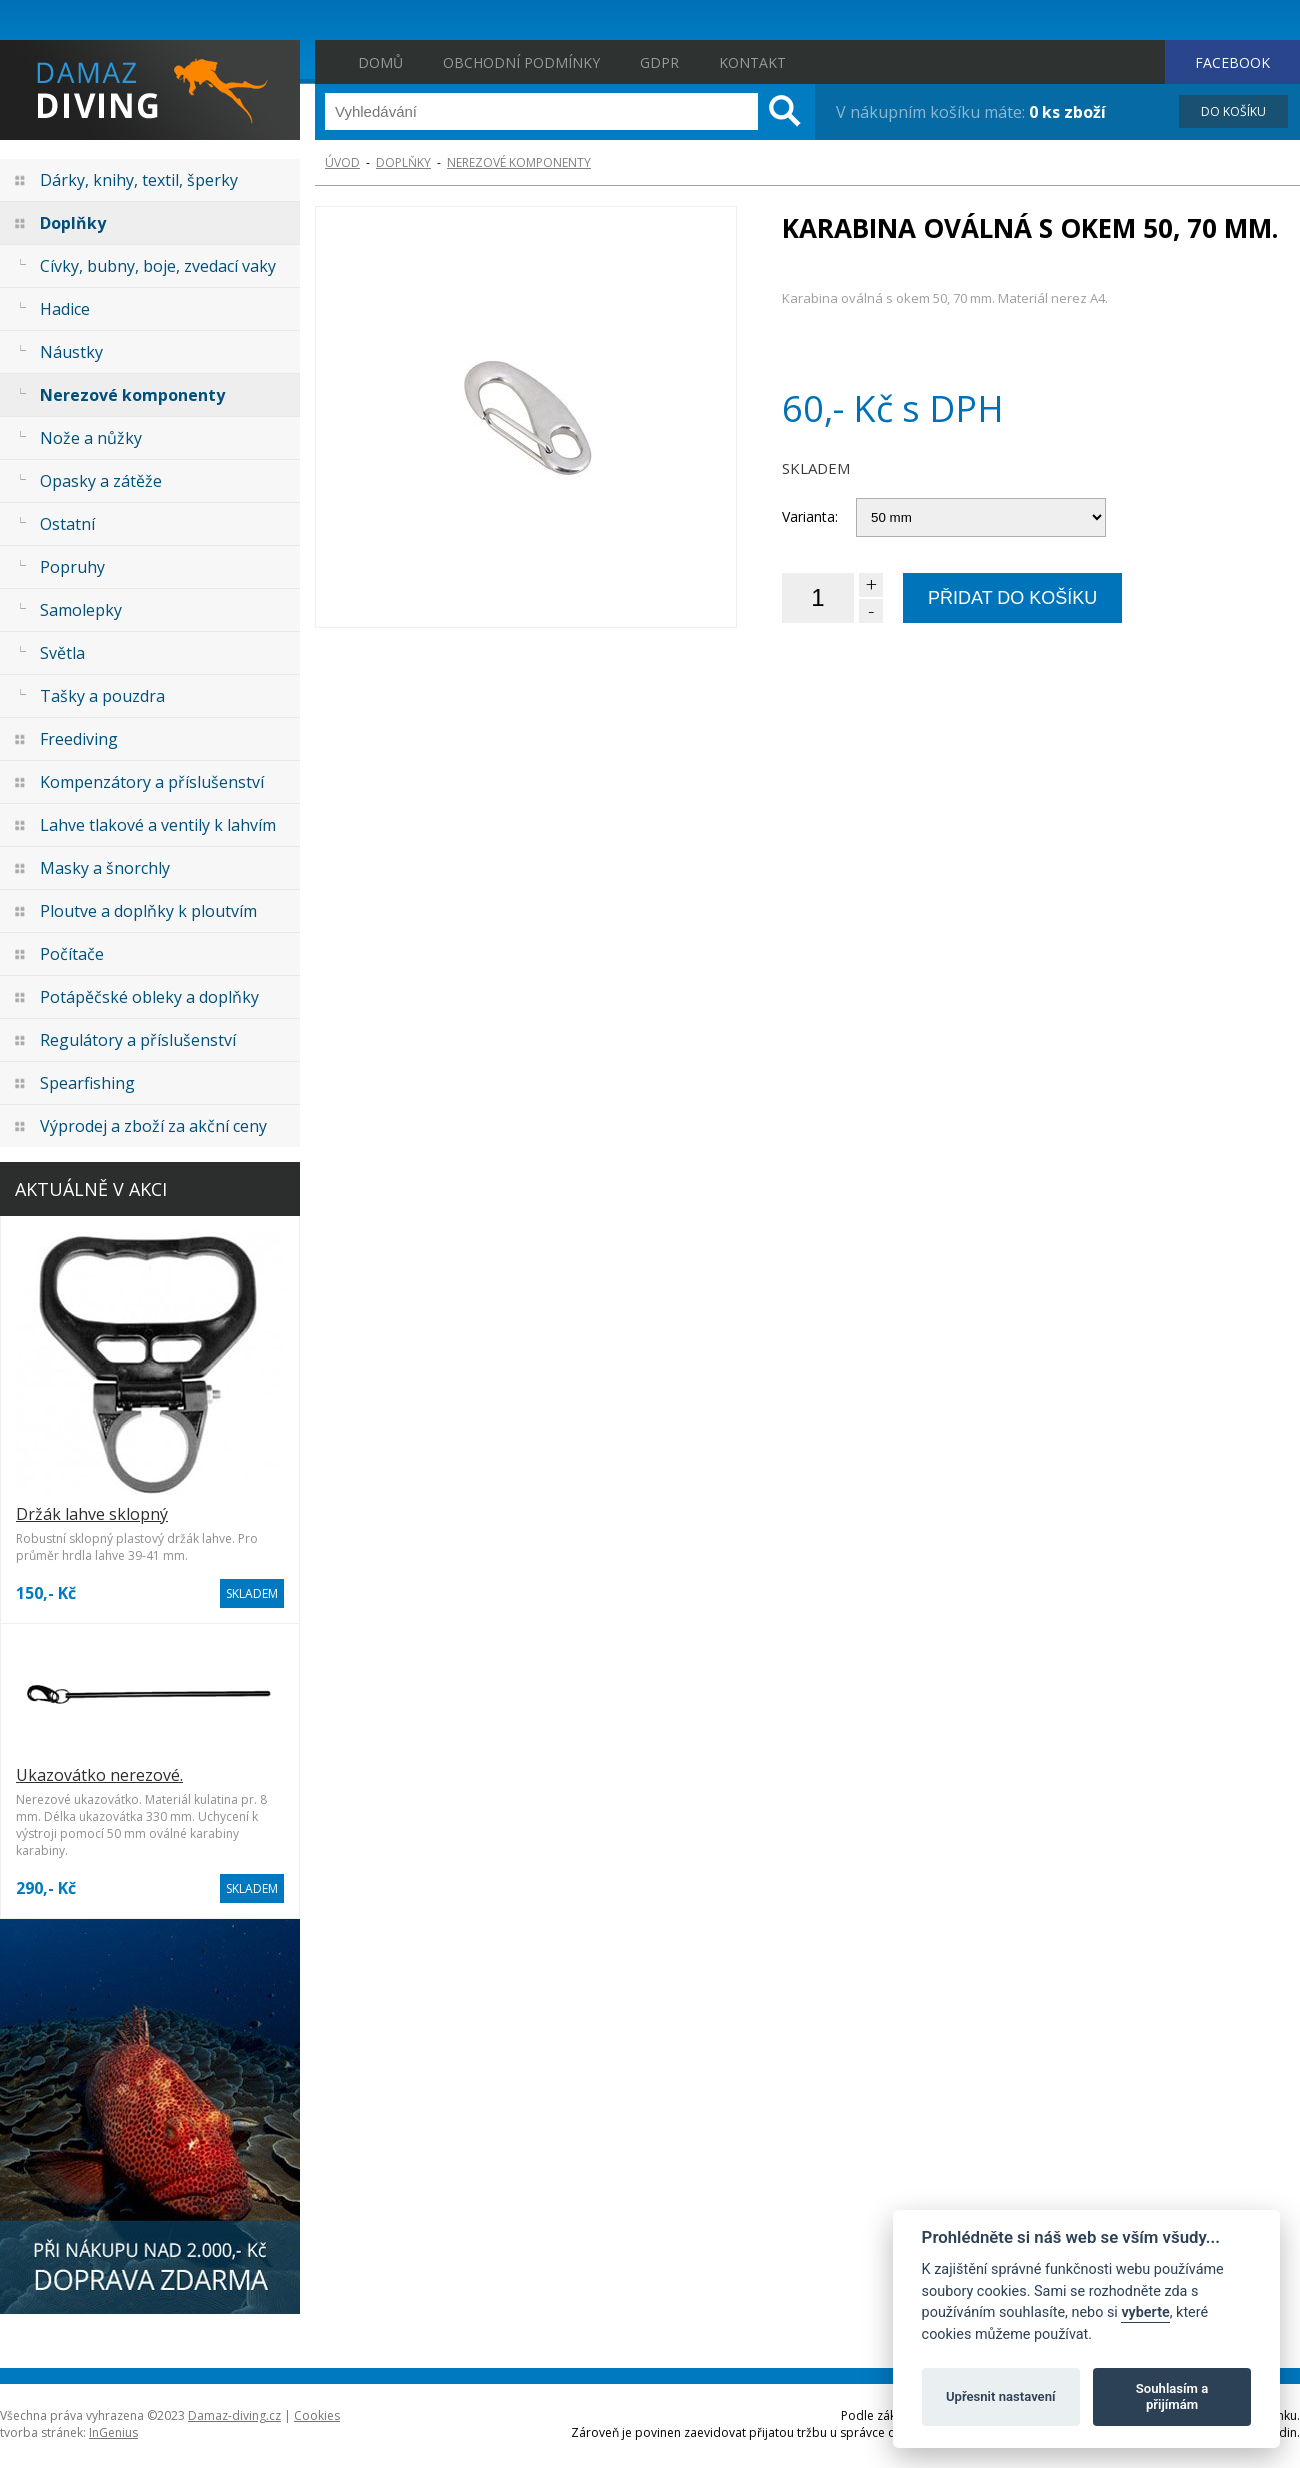 The width and height of the screenshot is (1300, 2468). What do you see at coordinates (113, 2432) in the screenshot?
I see `InGenius` at bounding box center [113, 2432].